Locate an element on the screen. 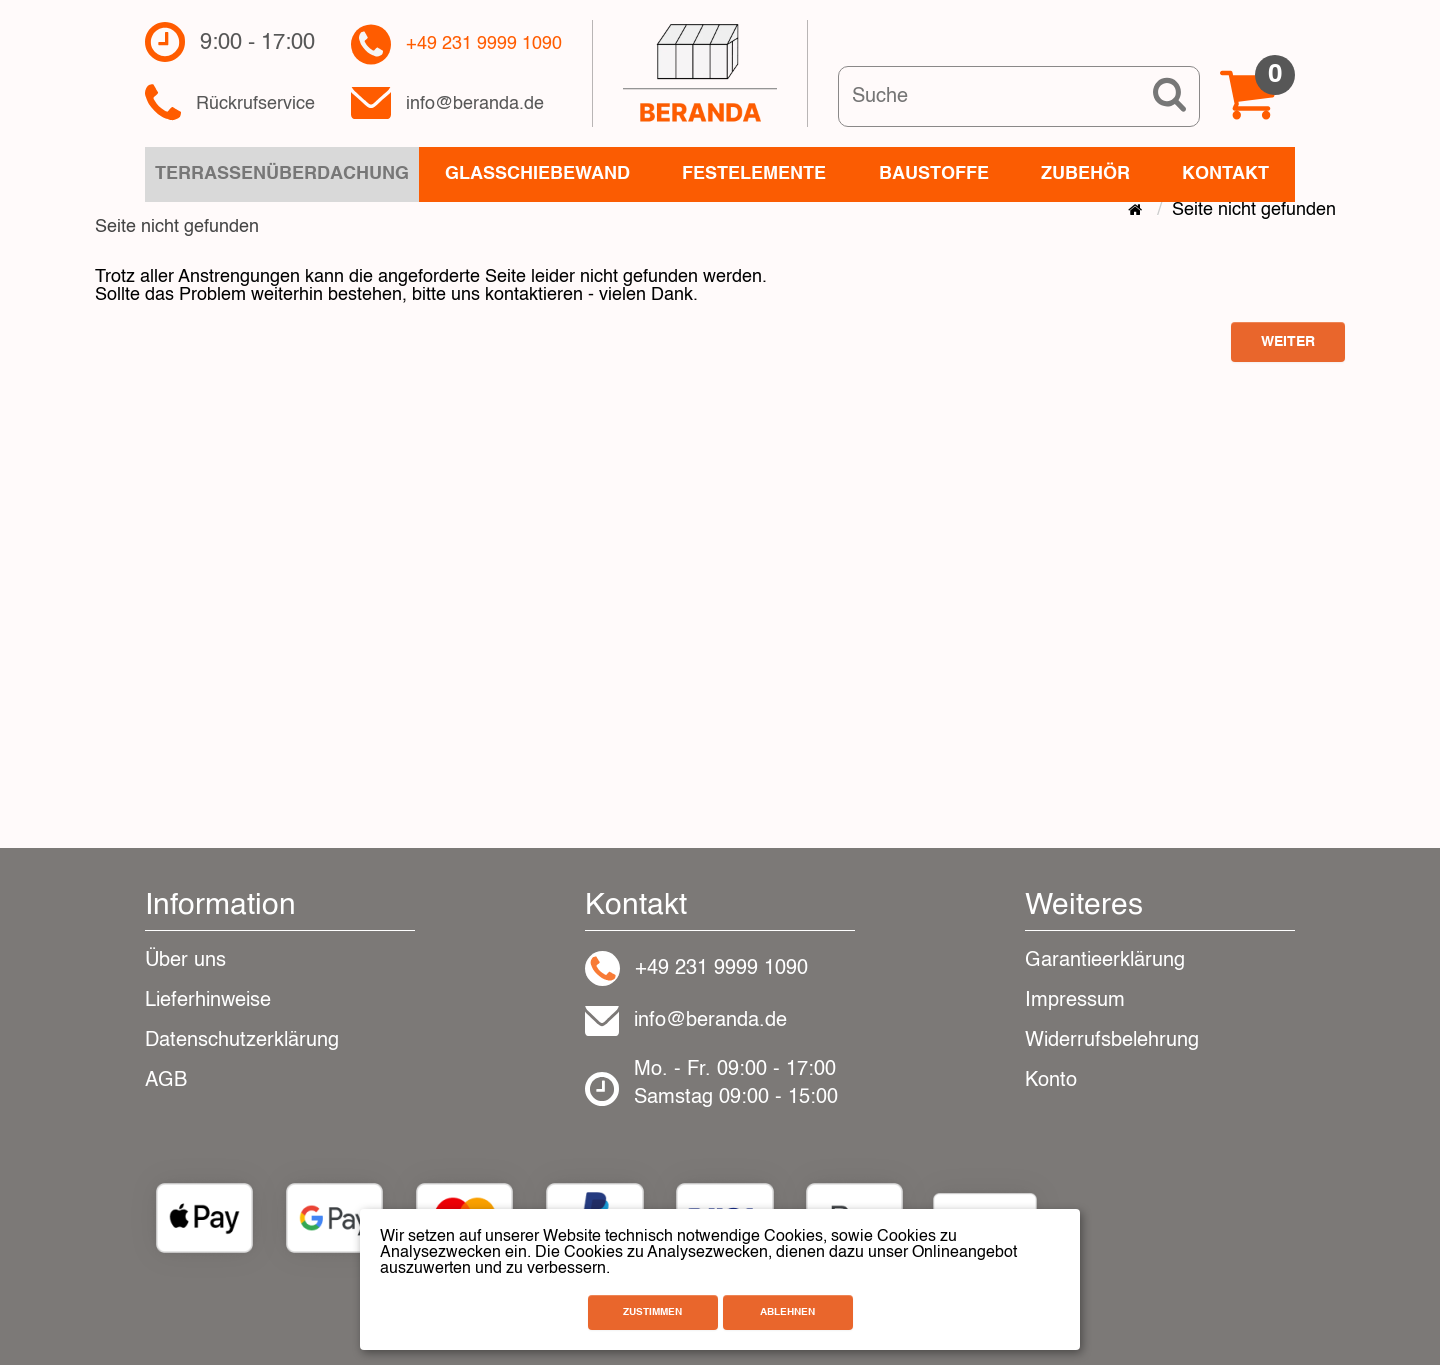 The width and height of the screenshot is (1440, 1365). Konto is located at coordinates (1051, 1081).